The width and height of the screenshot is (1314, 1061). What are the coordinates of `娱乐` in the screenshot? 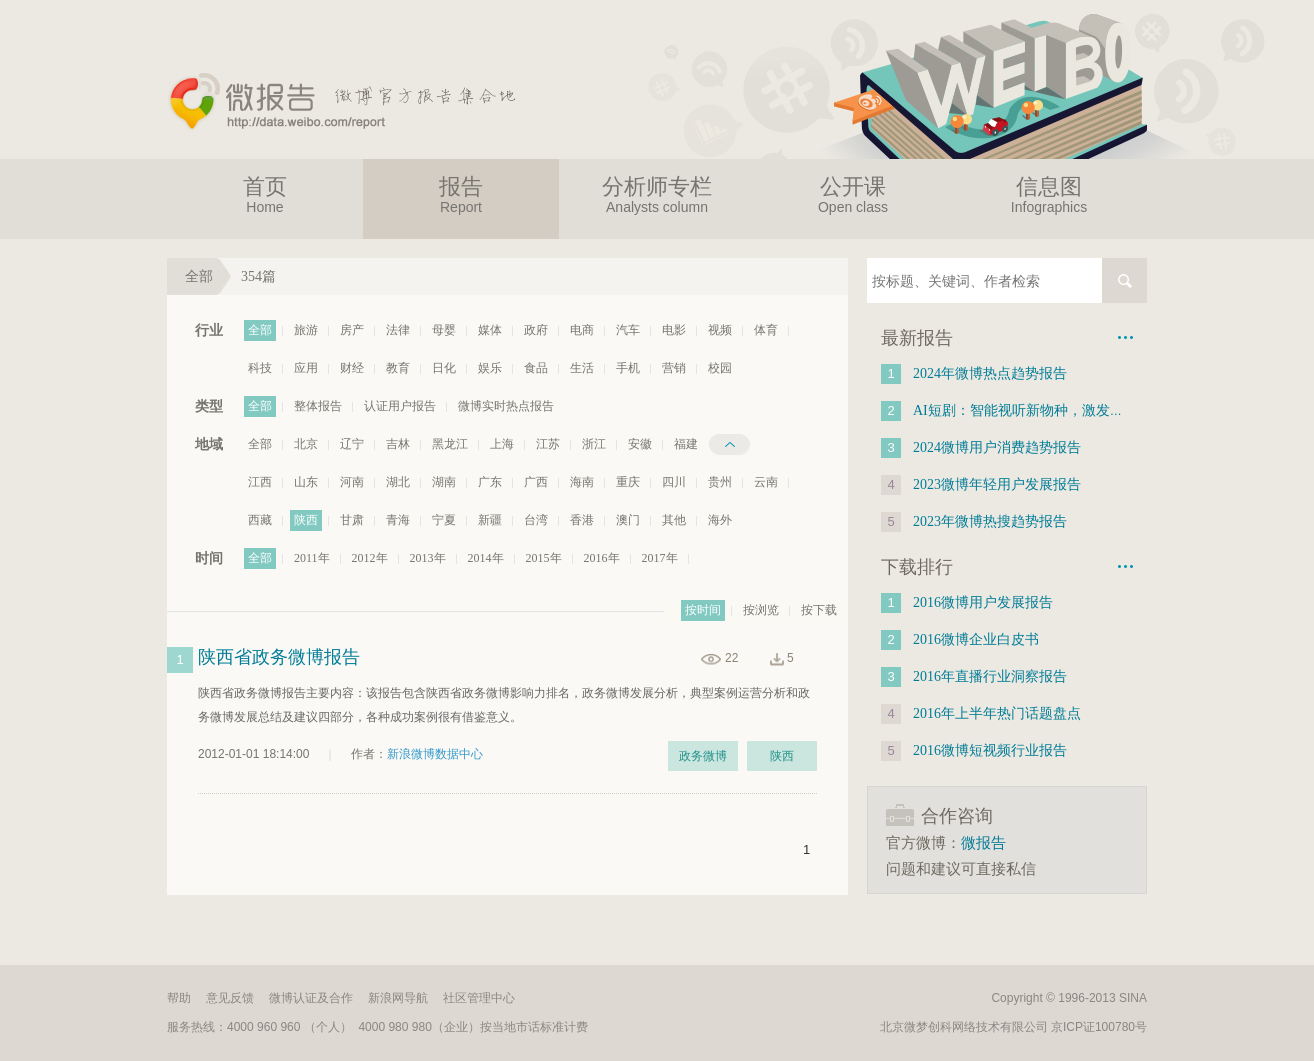 It's located at (490, 368).